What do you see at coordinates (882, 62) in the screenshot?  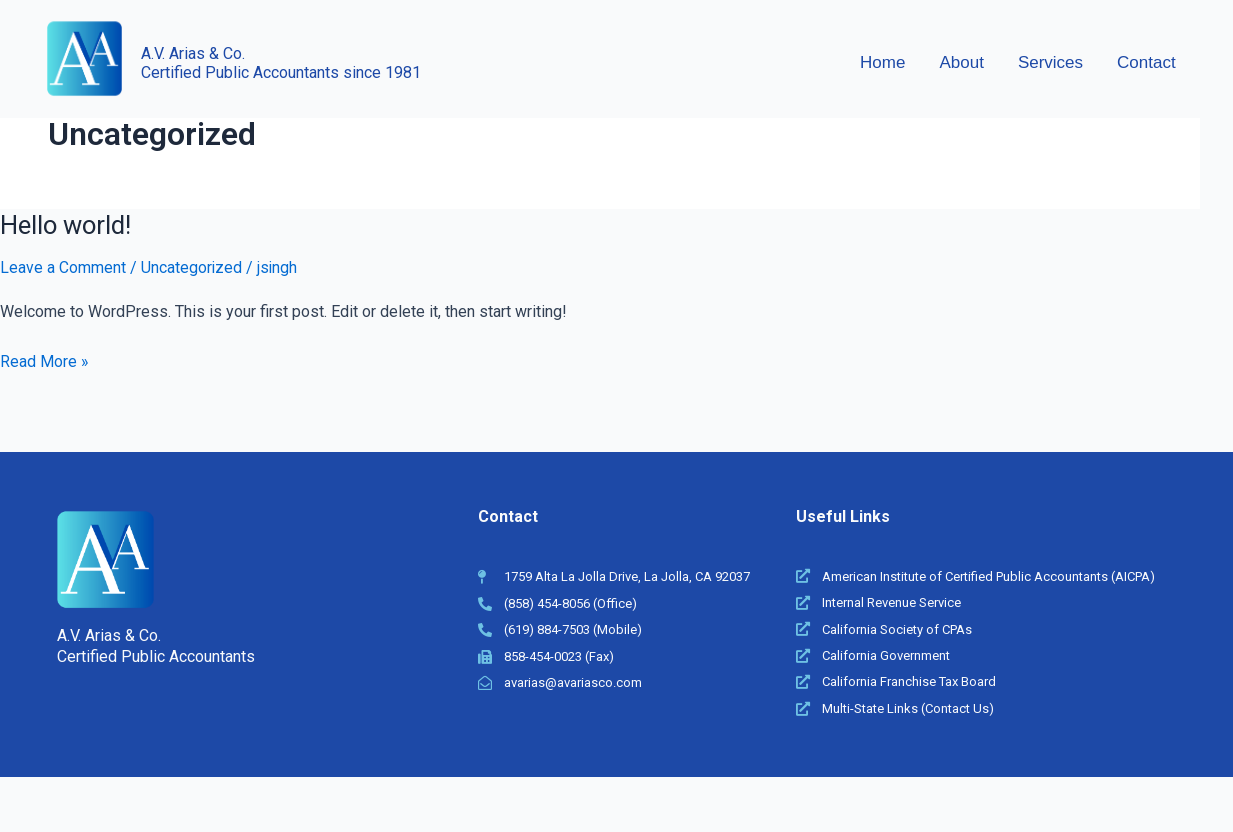 I see `Home` at bounding box center [882, 62].